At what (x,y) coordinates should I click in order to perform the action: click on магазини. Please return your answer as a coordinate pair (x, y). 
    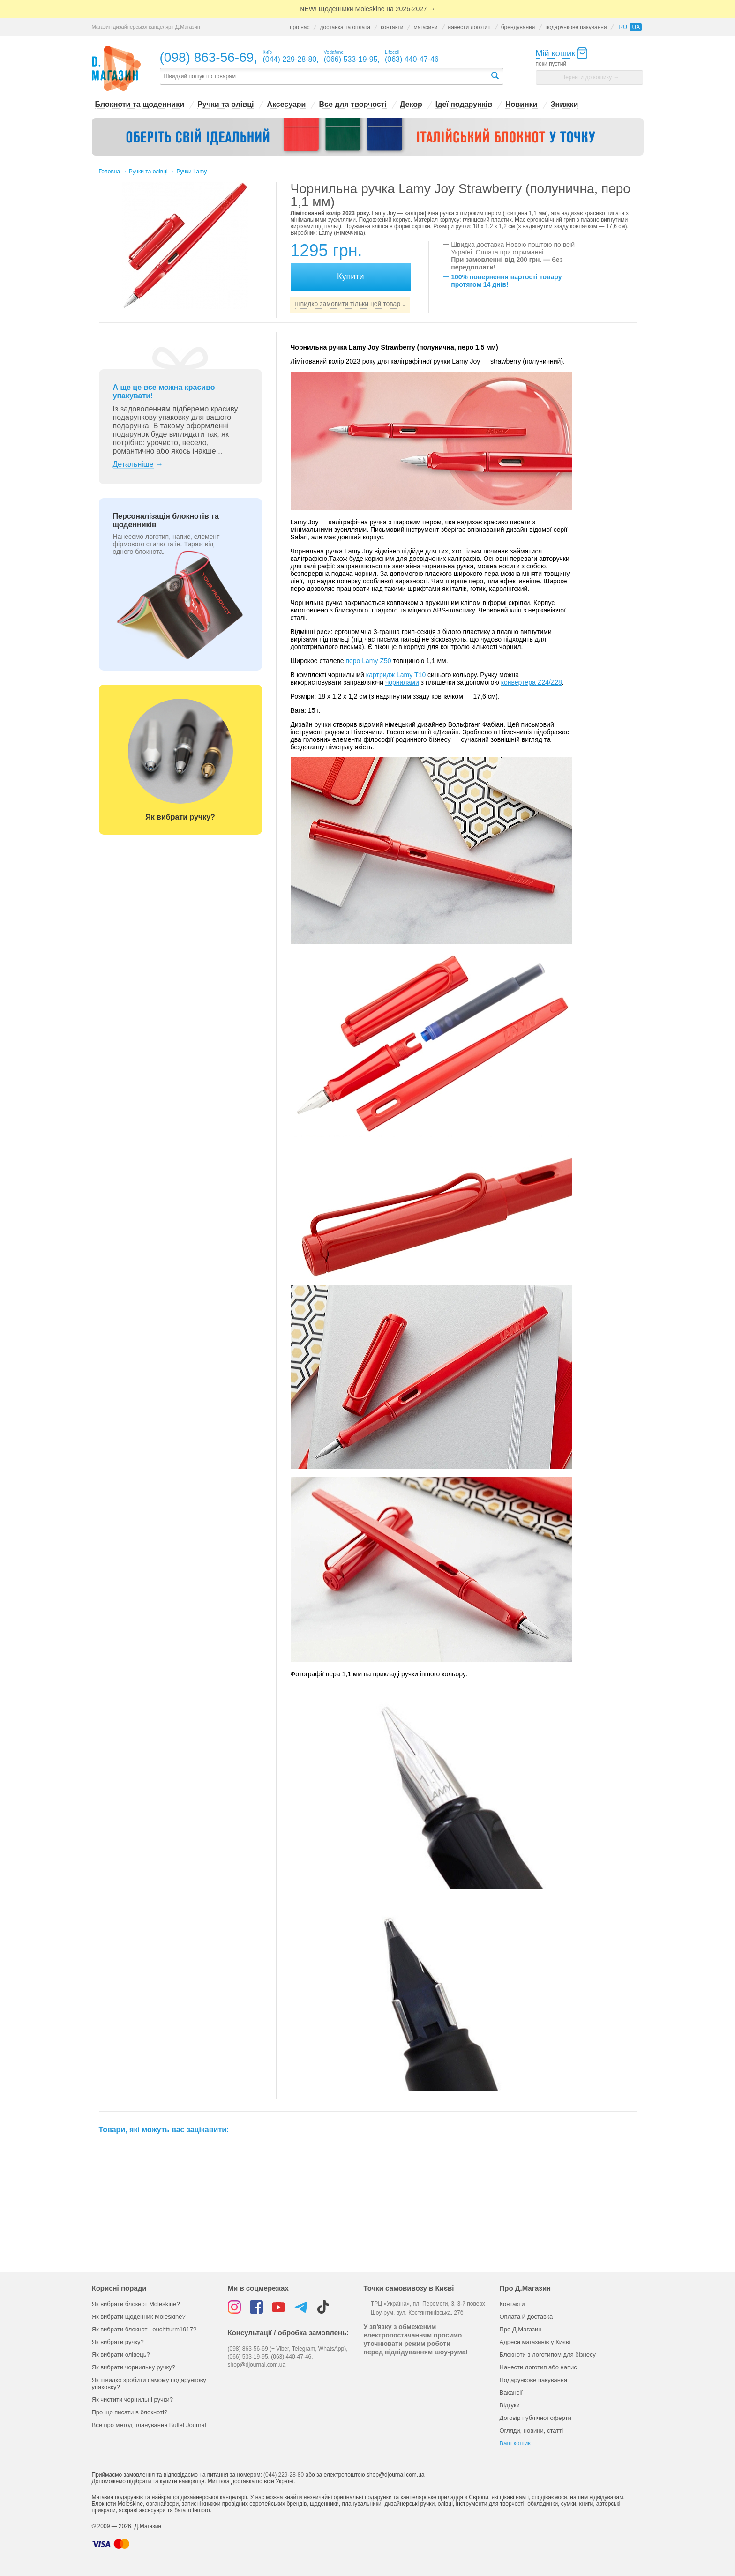
    Looking at the image, I should click on (425, 27).